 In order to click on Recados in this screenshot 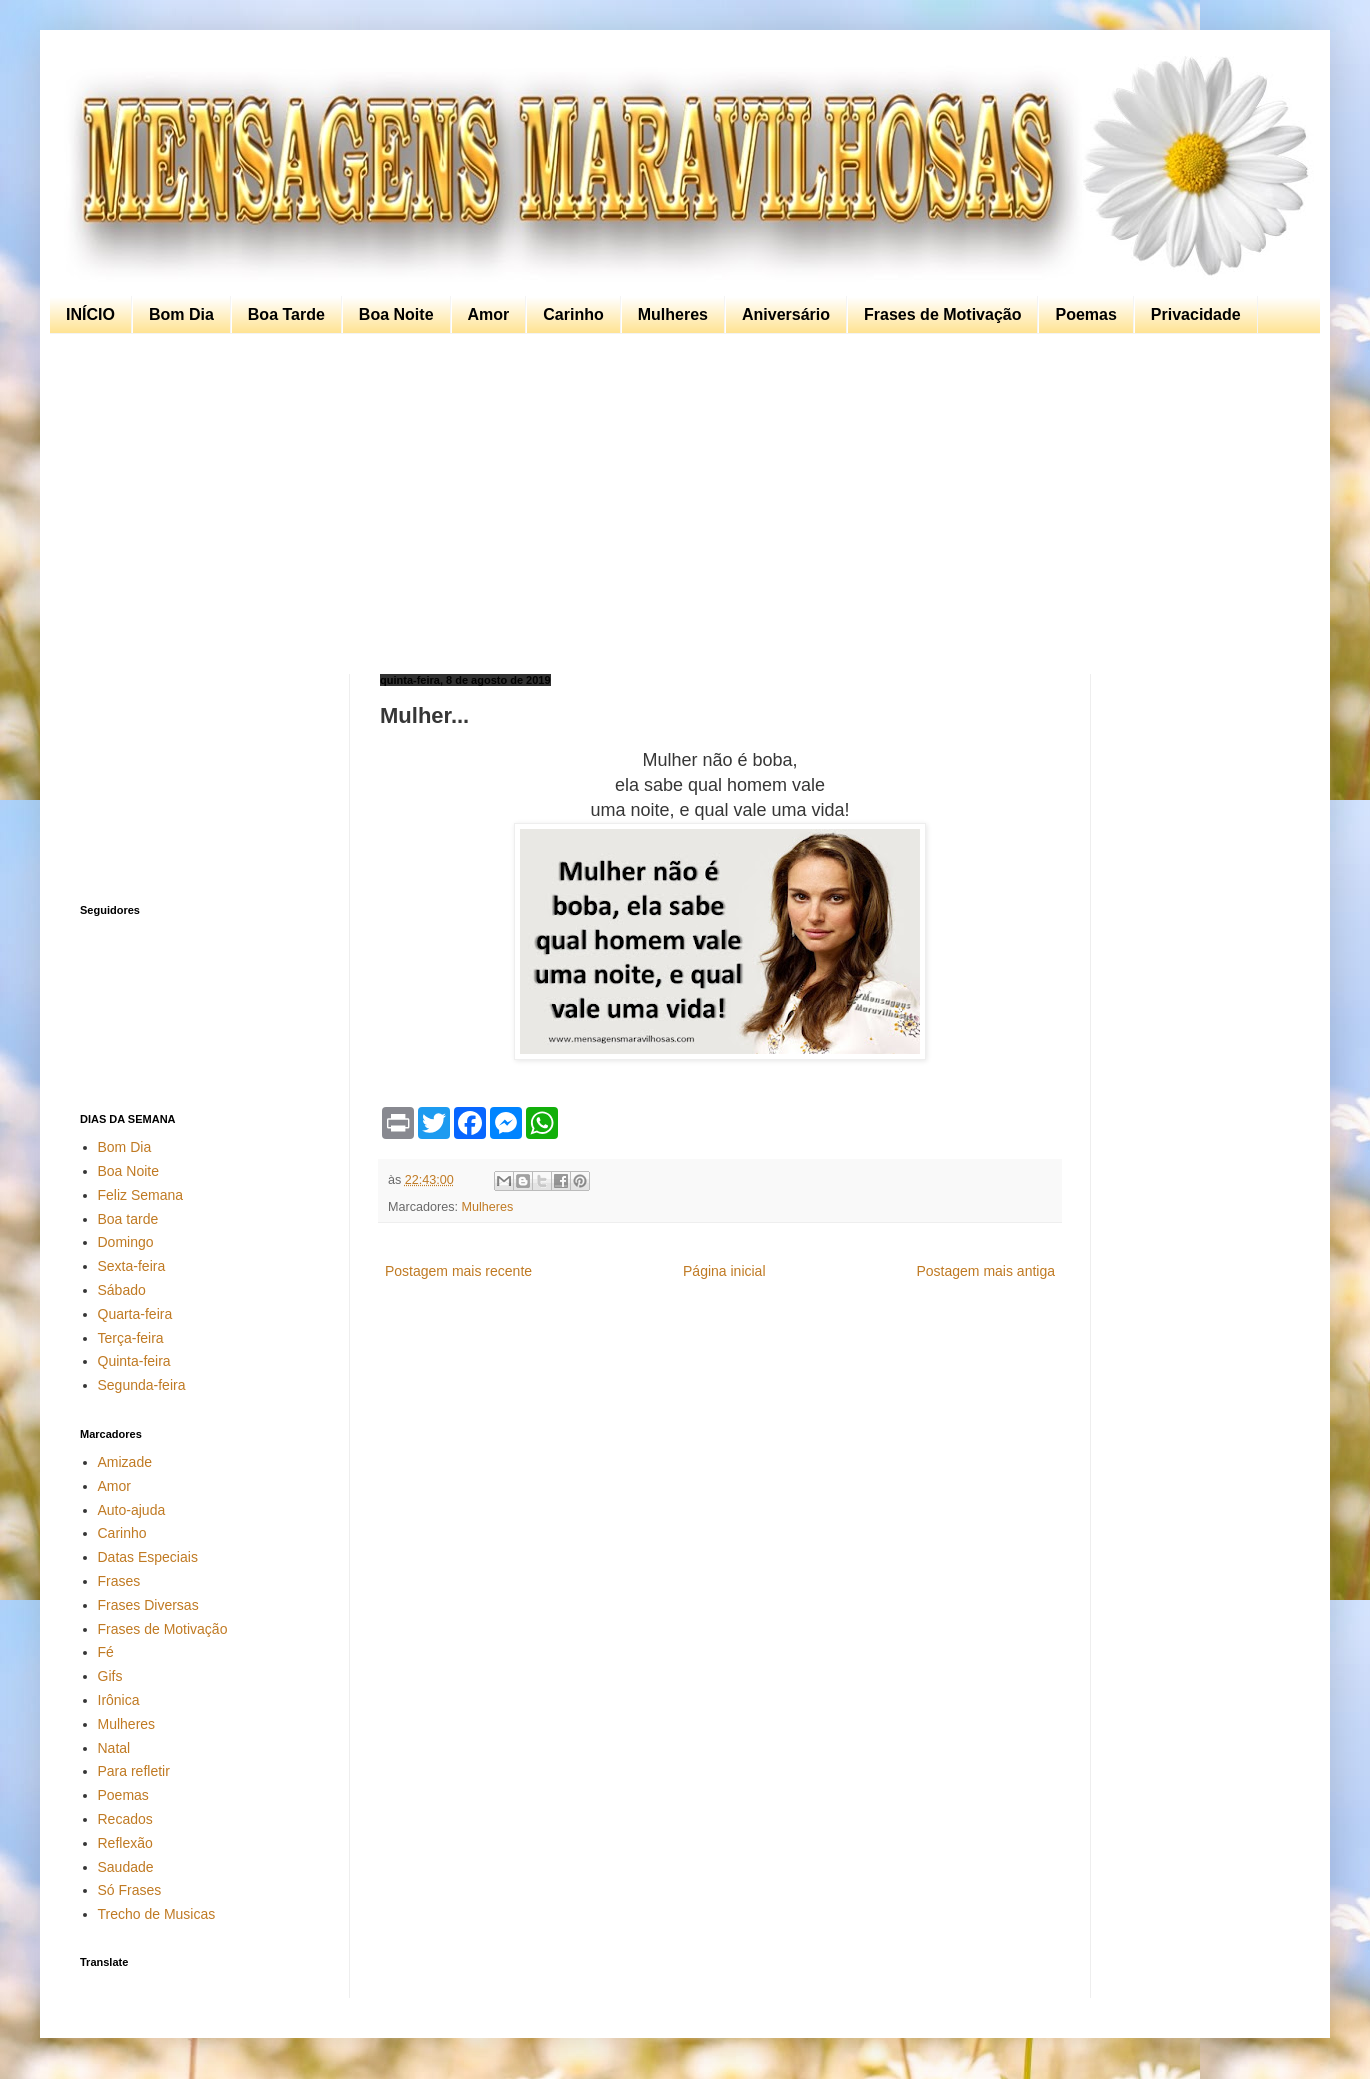, I will do `click(125, 1819)`.